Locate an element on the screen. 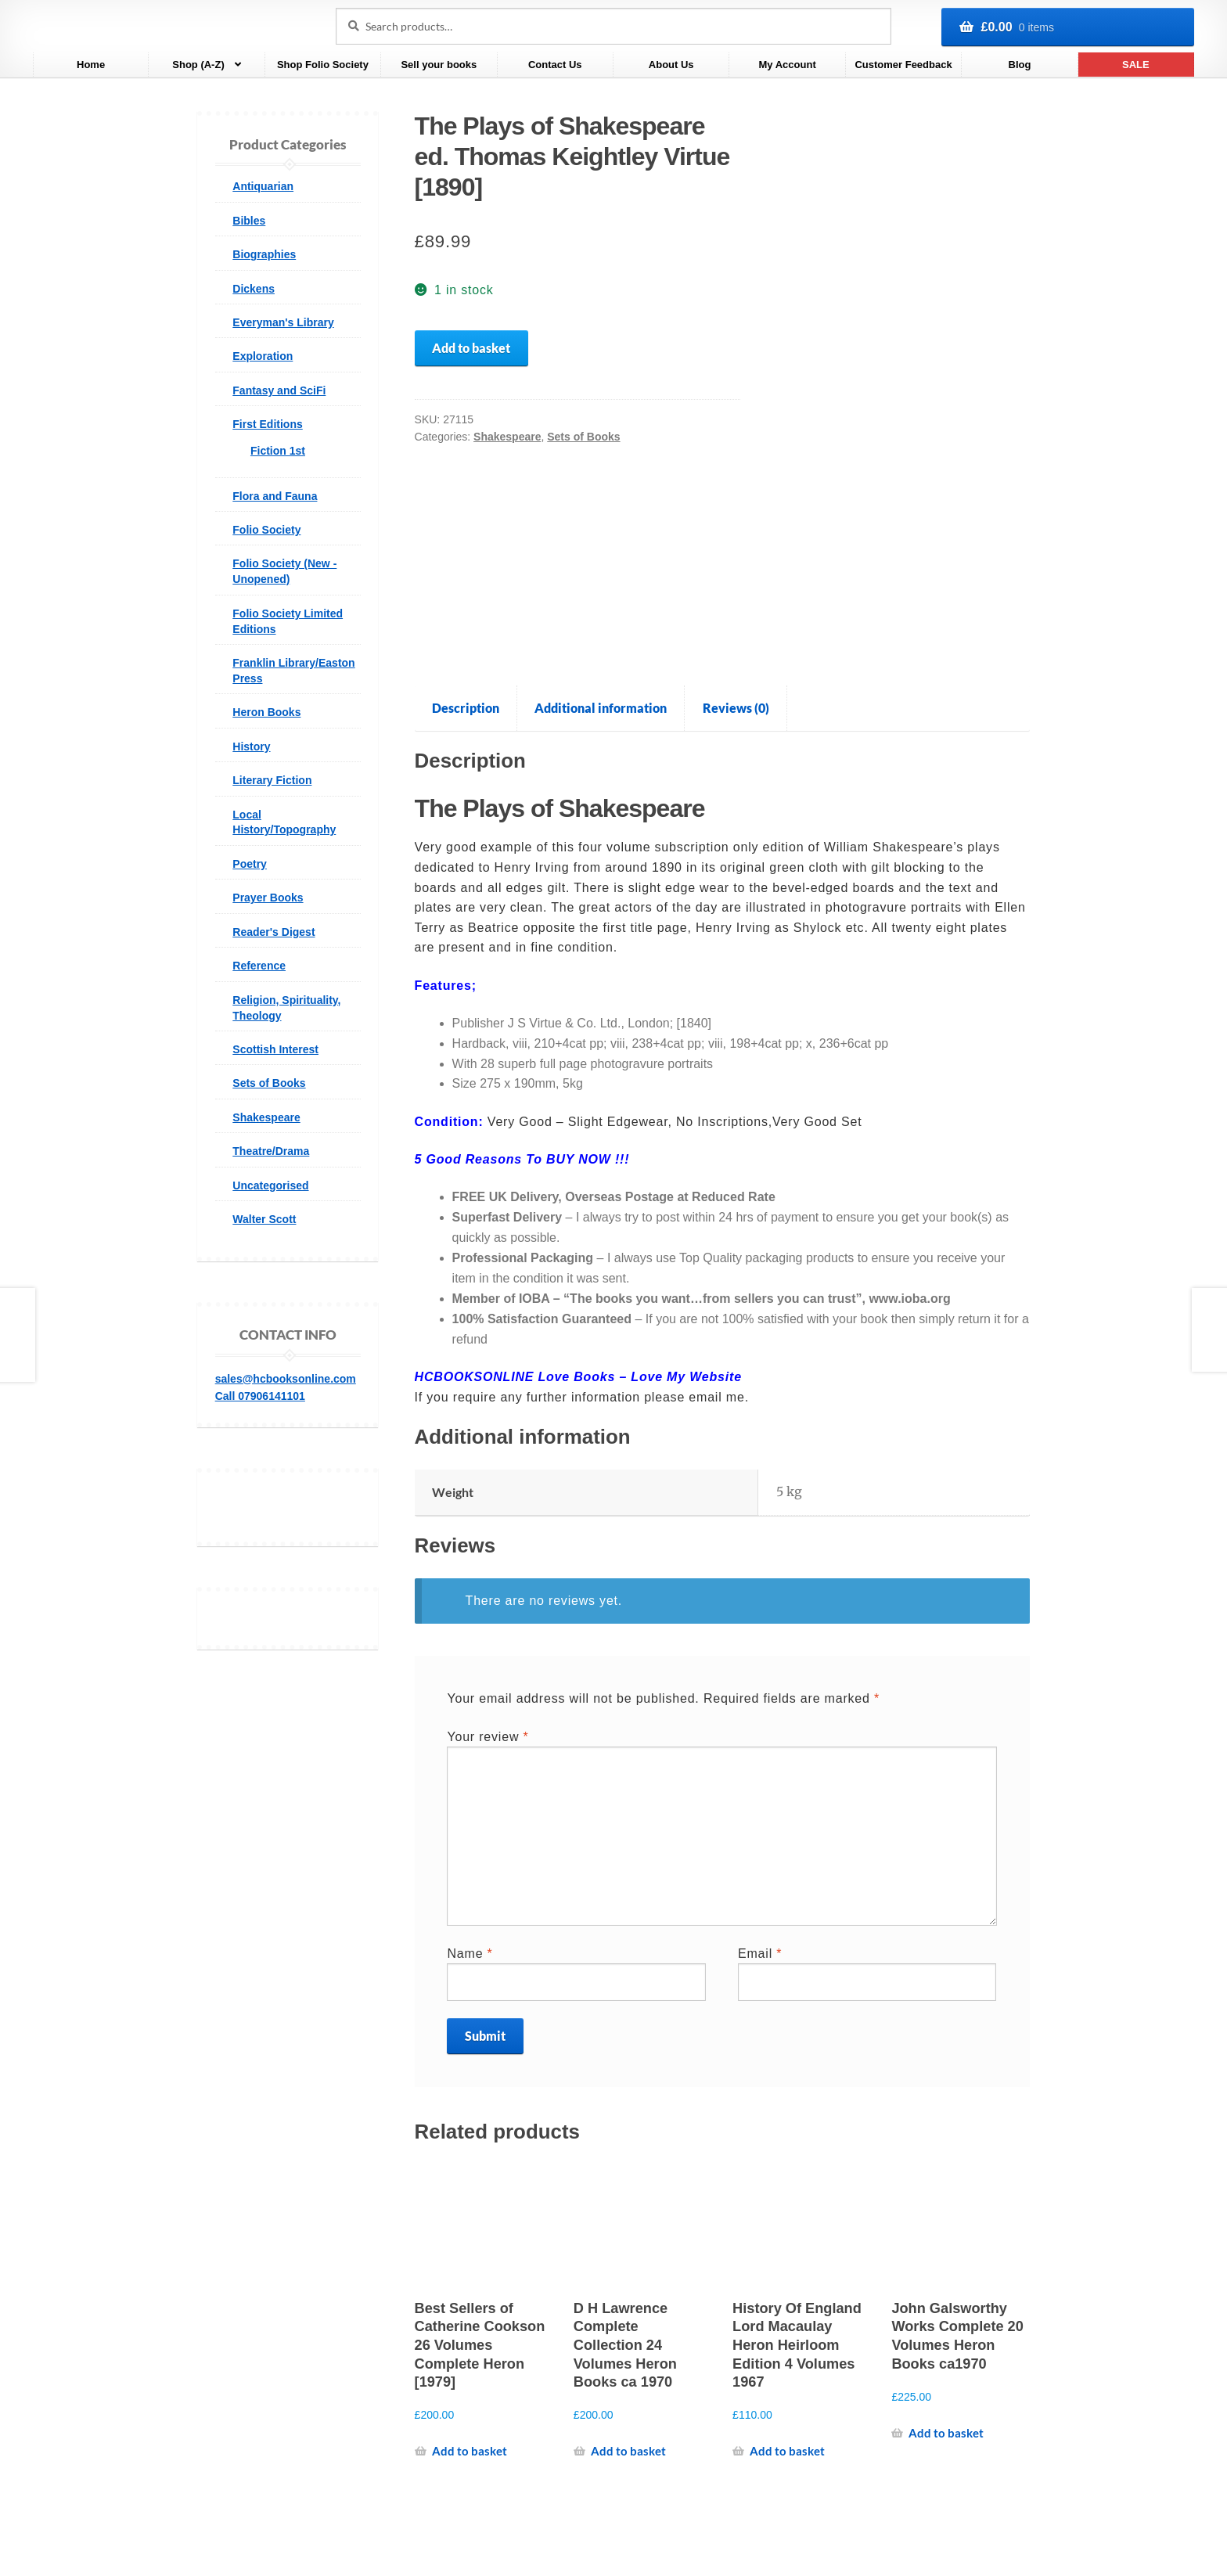 This screenshot has height=2576, width=1227. Uncategorised is located at coordinates (270, 1185).